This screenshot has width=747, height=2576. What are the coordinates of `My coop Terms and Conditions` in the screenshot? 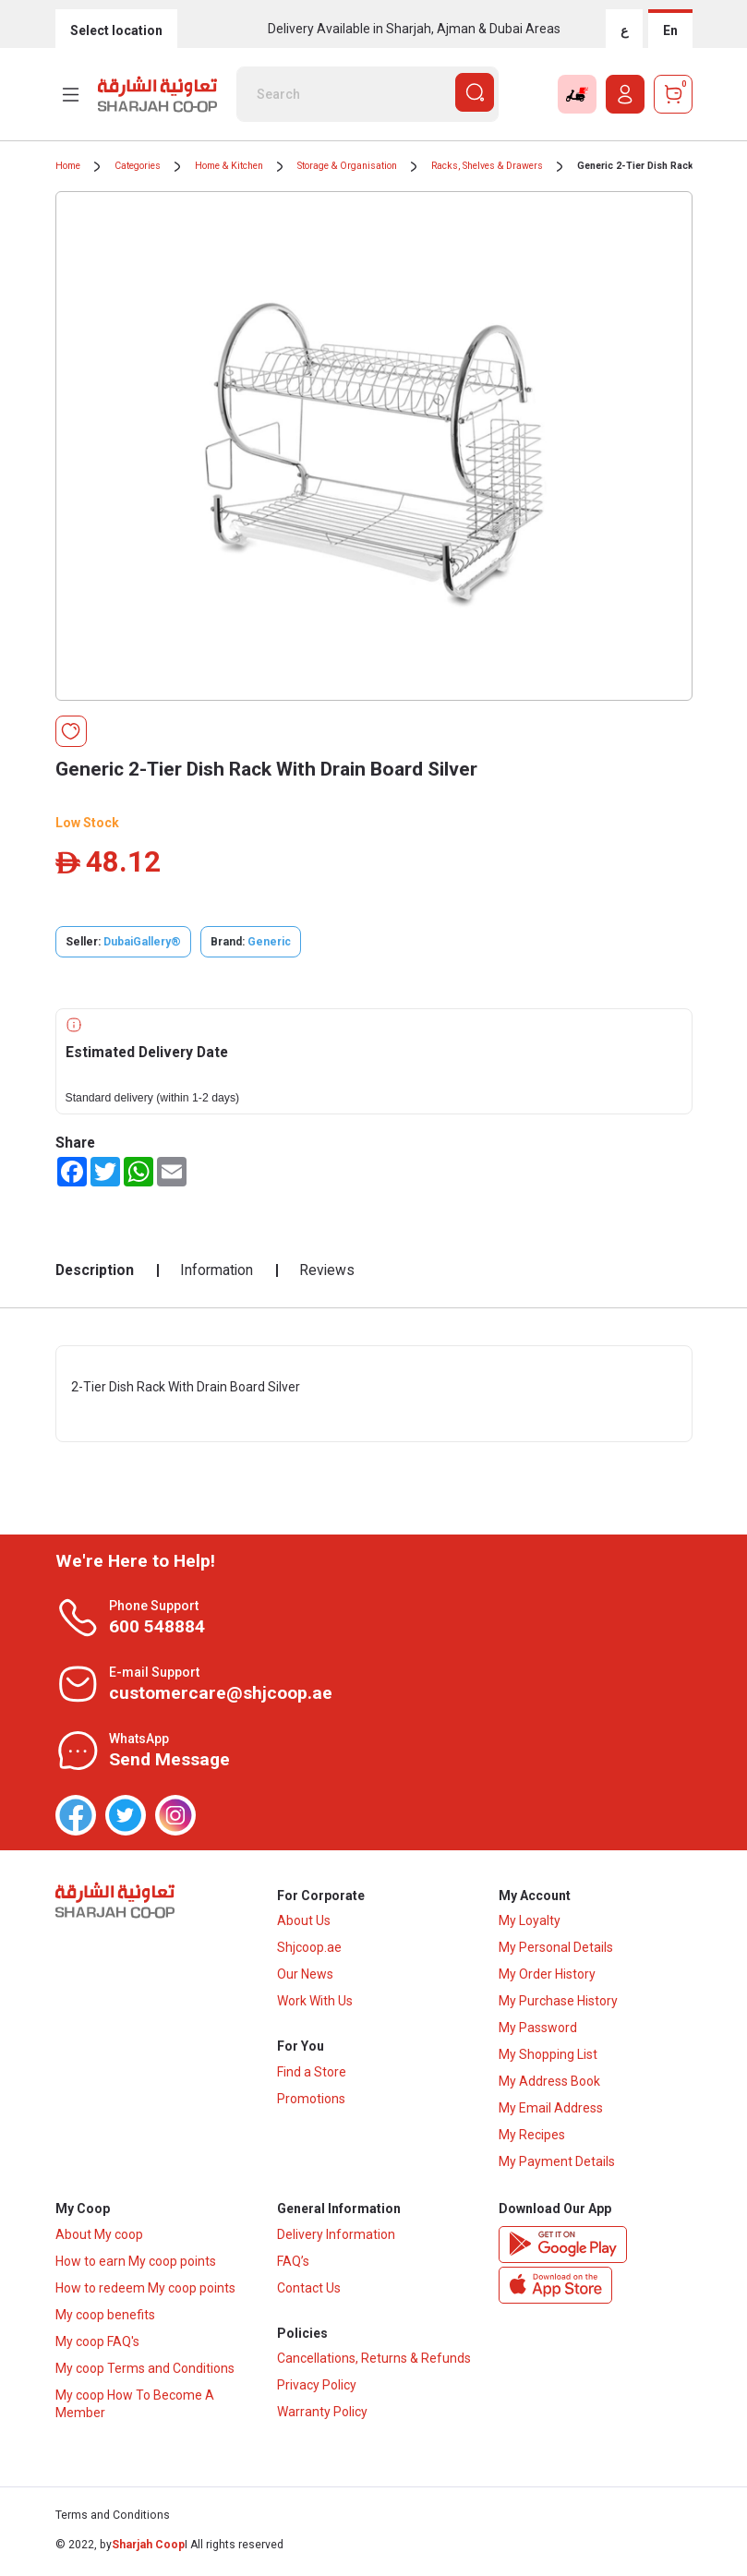 It's located at (145, 2371).